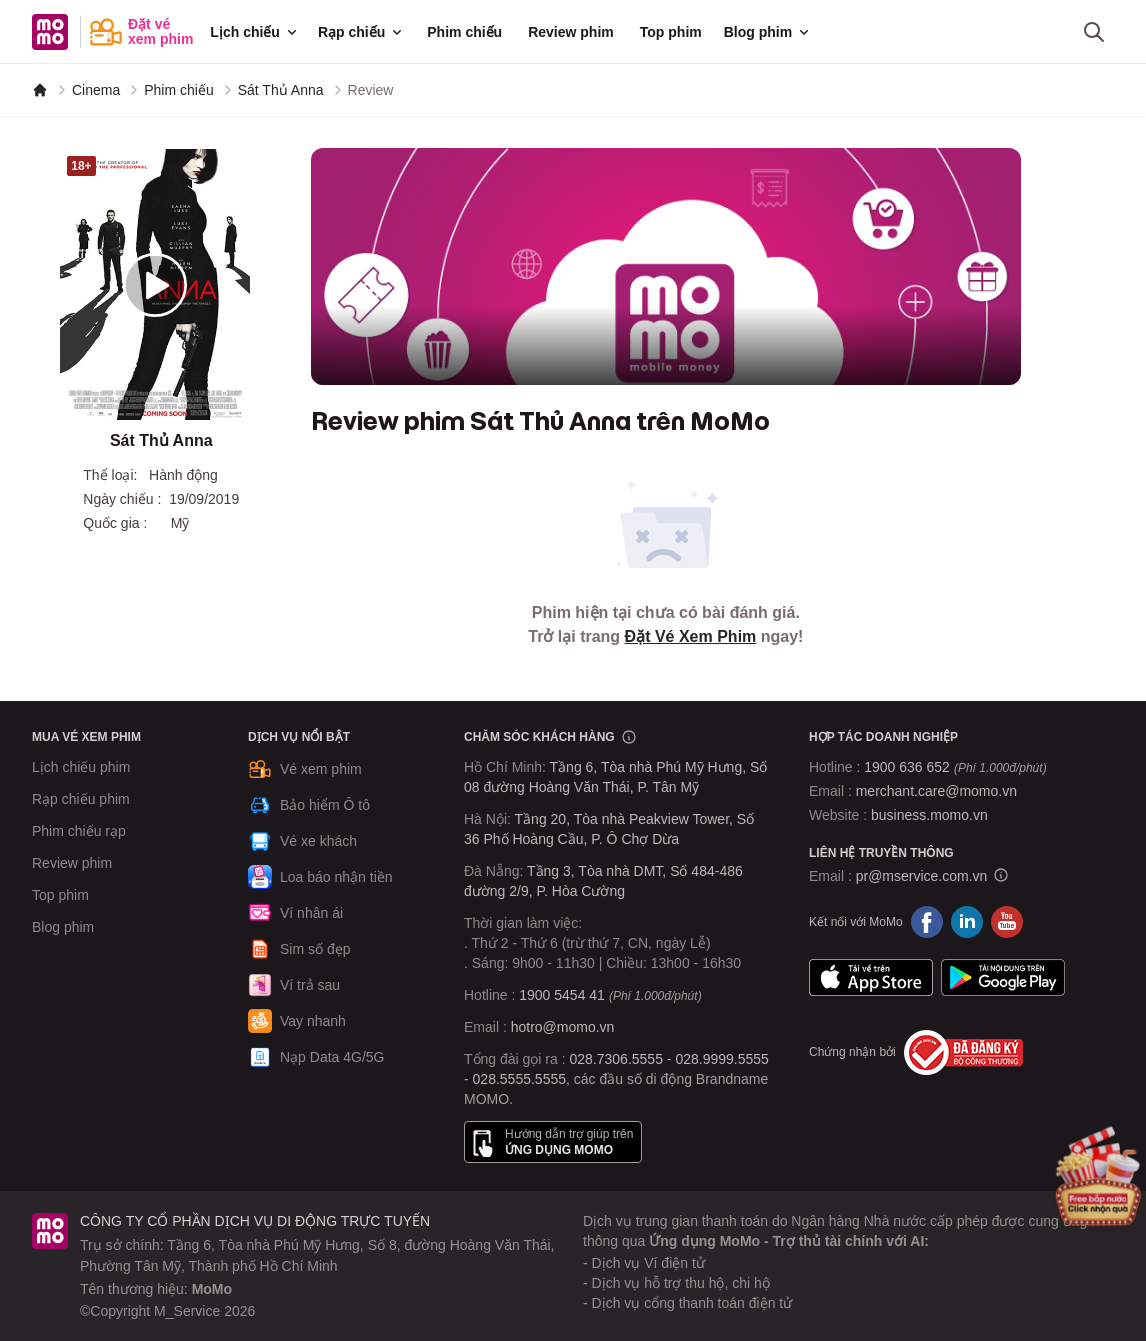 The height and width of the screenshot is (1341, 1146). I want to click on 1900 5454 41, so click(562, 995).